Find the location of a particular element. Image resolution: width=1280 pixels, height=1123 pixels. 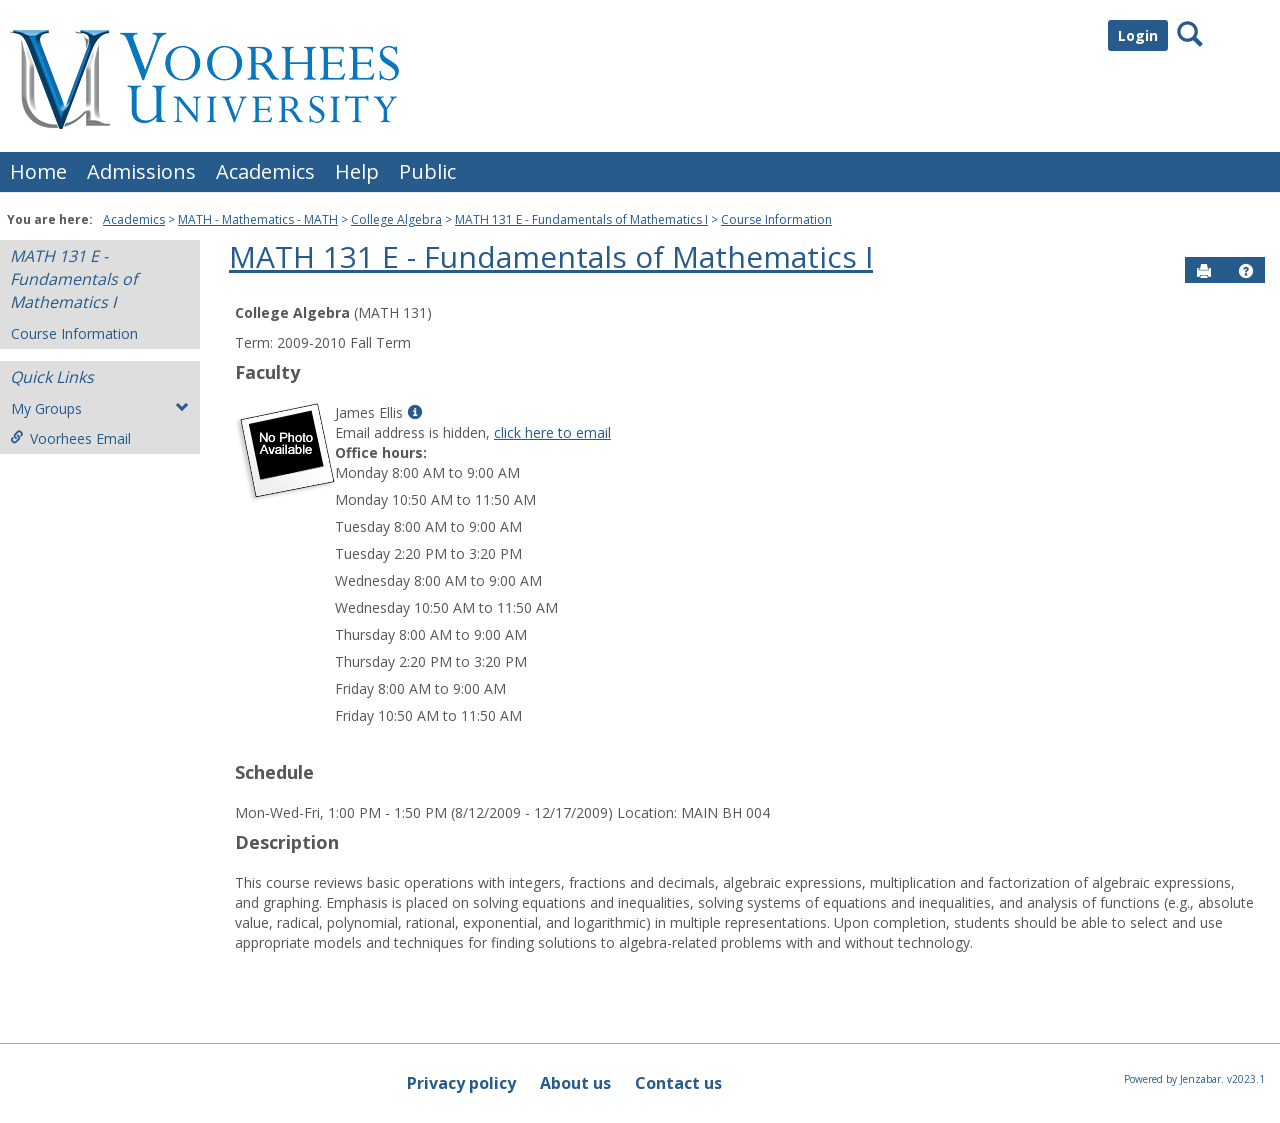

MATH - Mathematics - MATH is located at coordinates (258, 219).